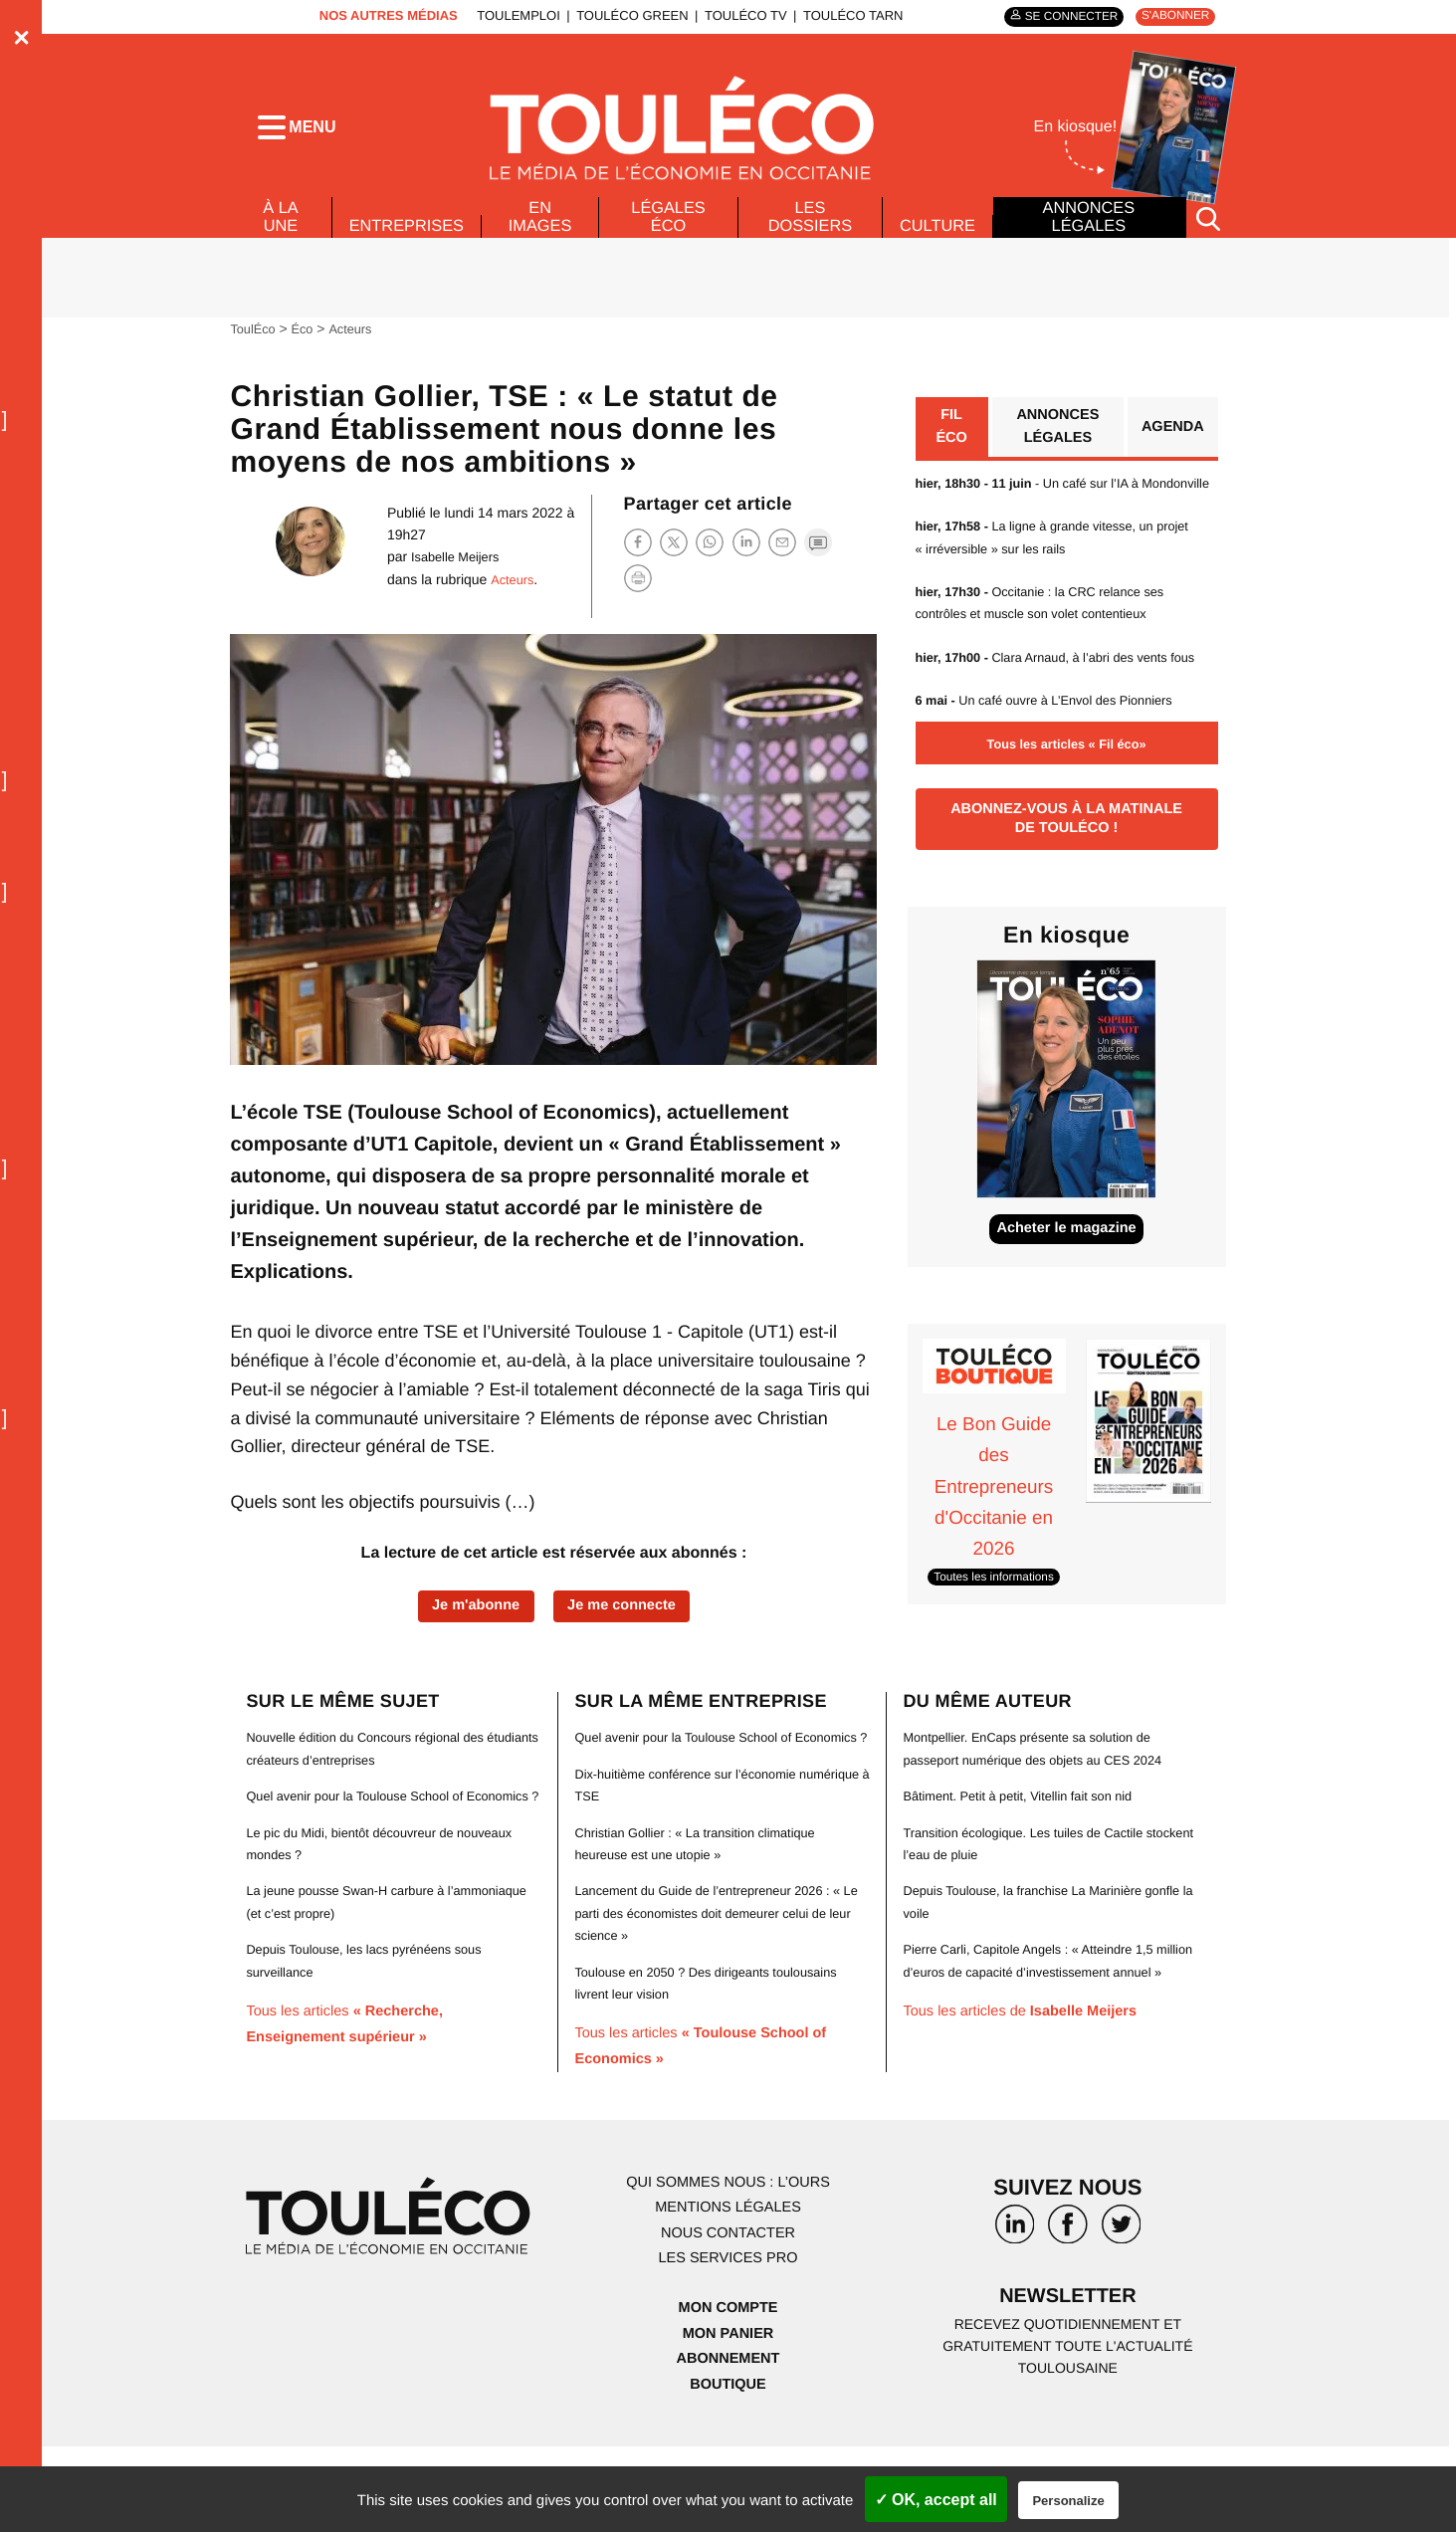 The width and height of the screenshot is (1456, 2532). What do you see at coordinates (950, 444) in the screenshot?
I see `Fil éco` at bounding box center [950, 444].